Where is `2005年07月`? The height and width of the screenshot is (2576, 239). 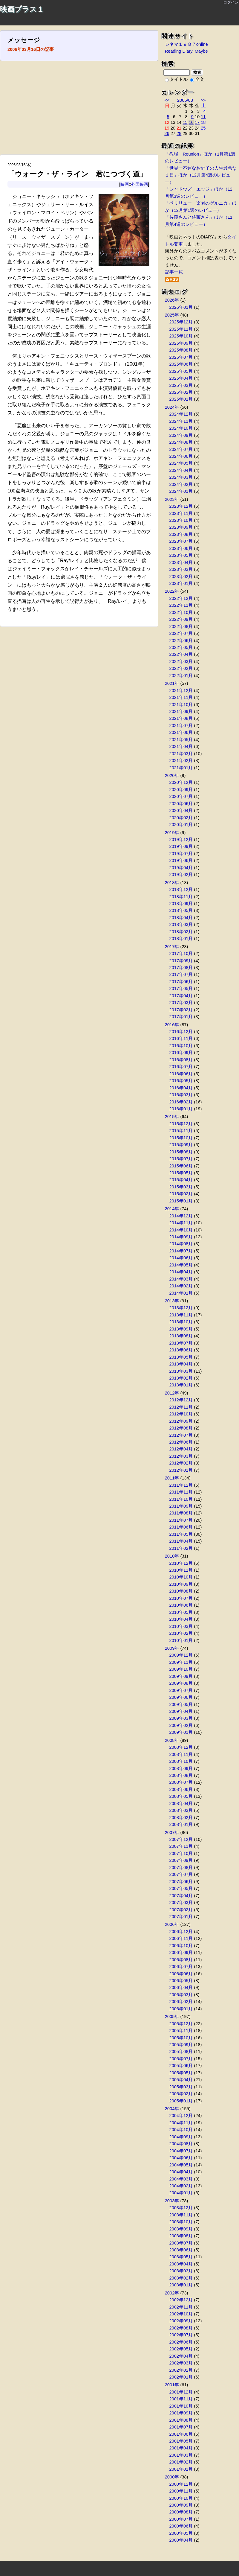
2005年07月 is located at coordinates (181, 2058).